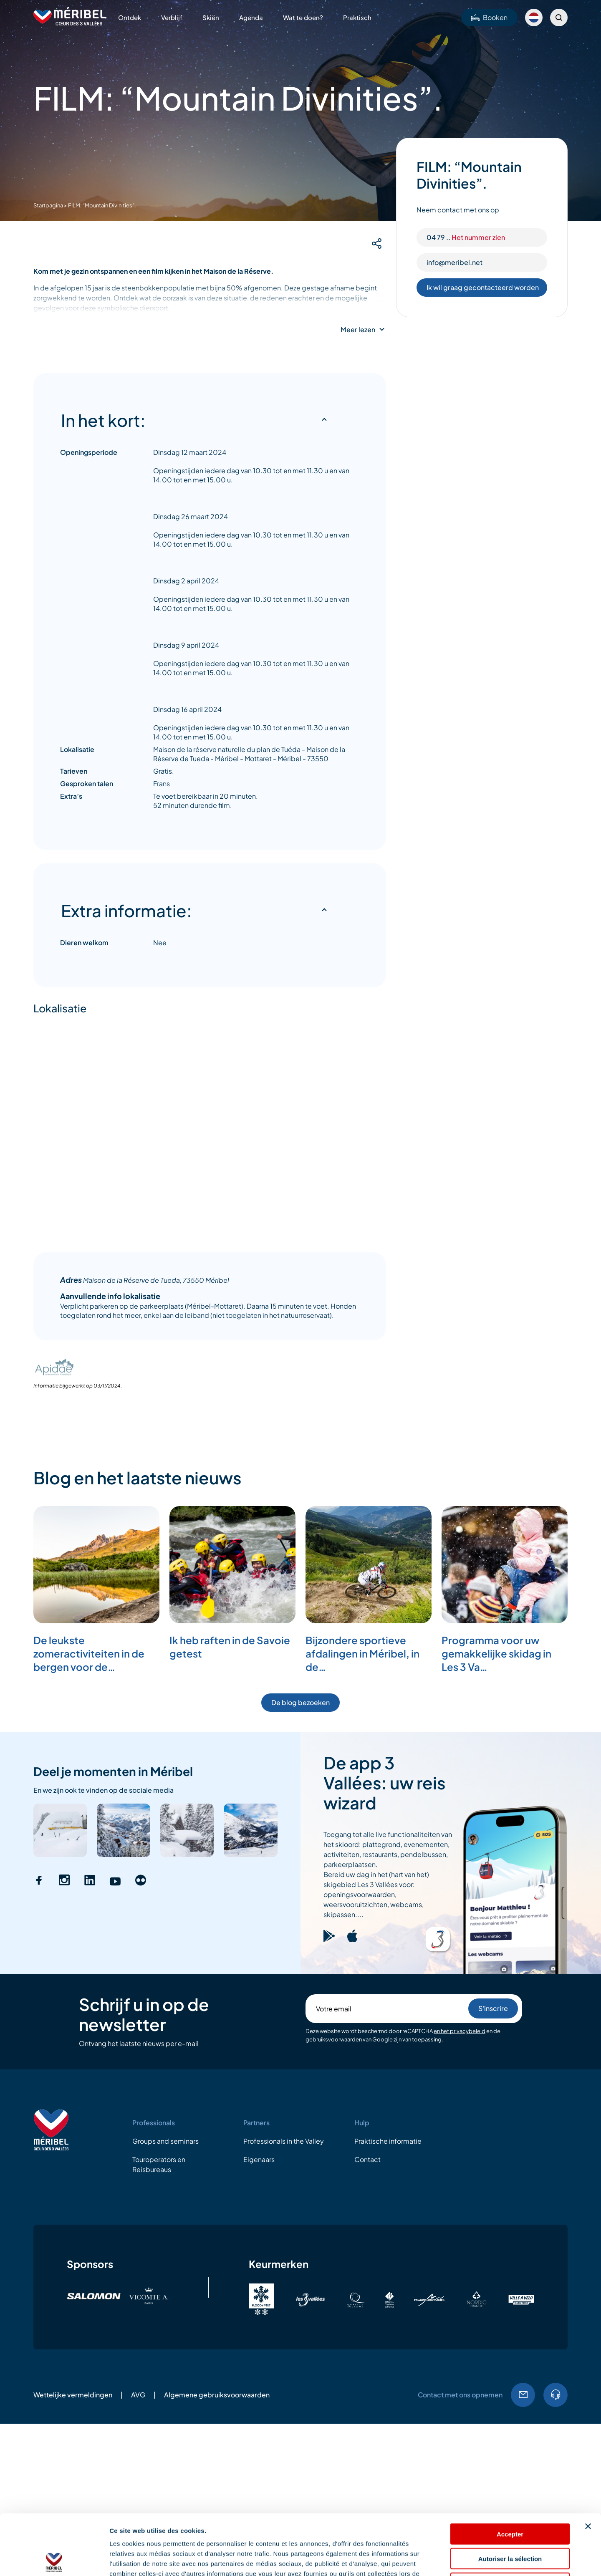 This screenshot has width=601, height=2576. What do you see at coordinates (367, 2159) in the screenshot?
I see `Contact` at bounding box center [367, 2159].